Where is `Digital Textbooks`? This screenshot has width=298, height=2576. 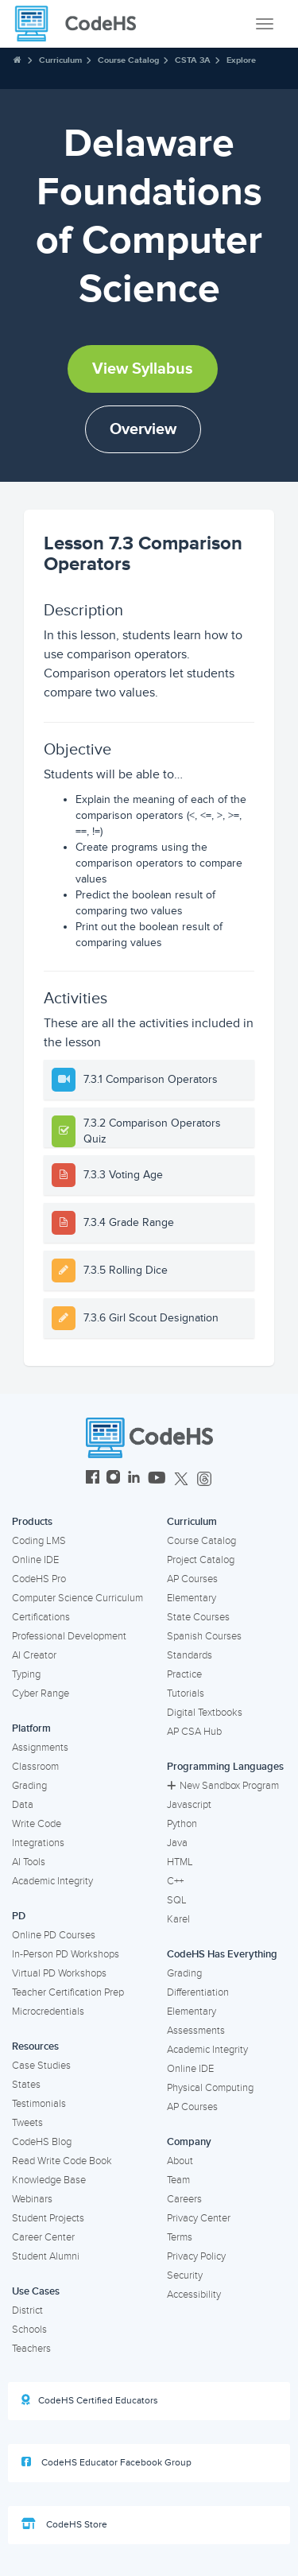 Digital Textbooks is located at coordinates (204, 1712).